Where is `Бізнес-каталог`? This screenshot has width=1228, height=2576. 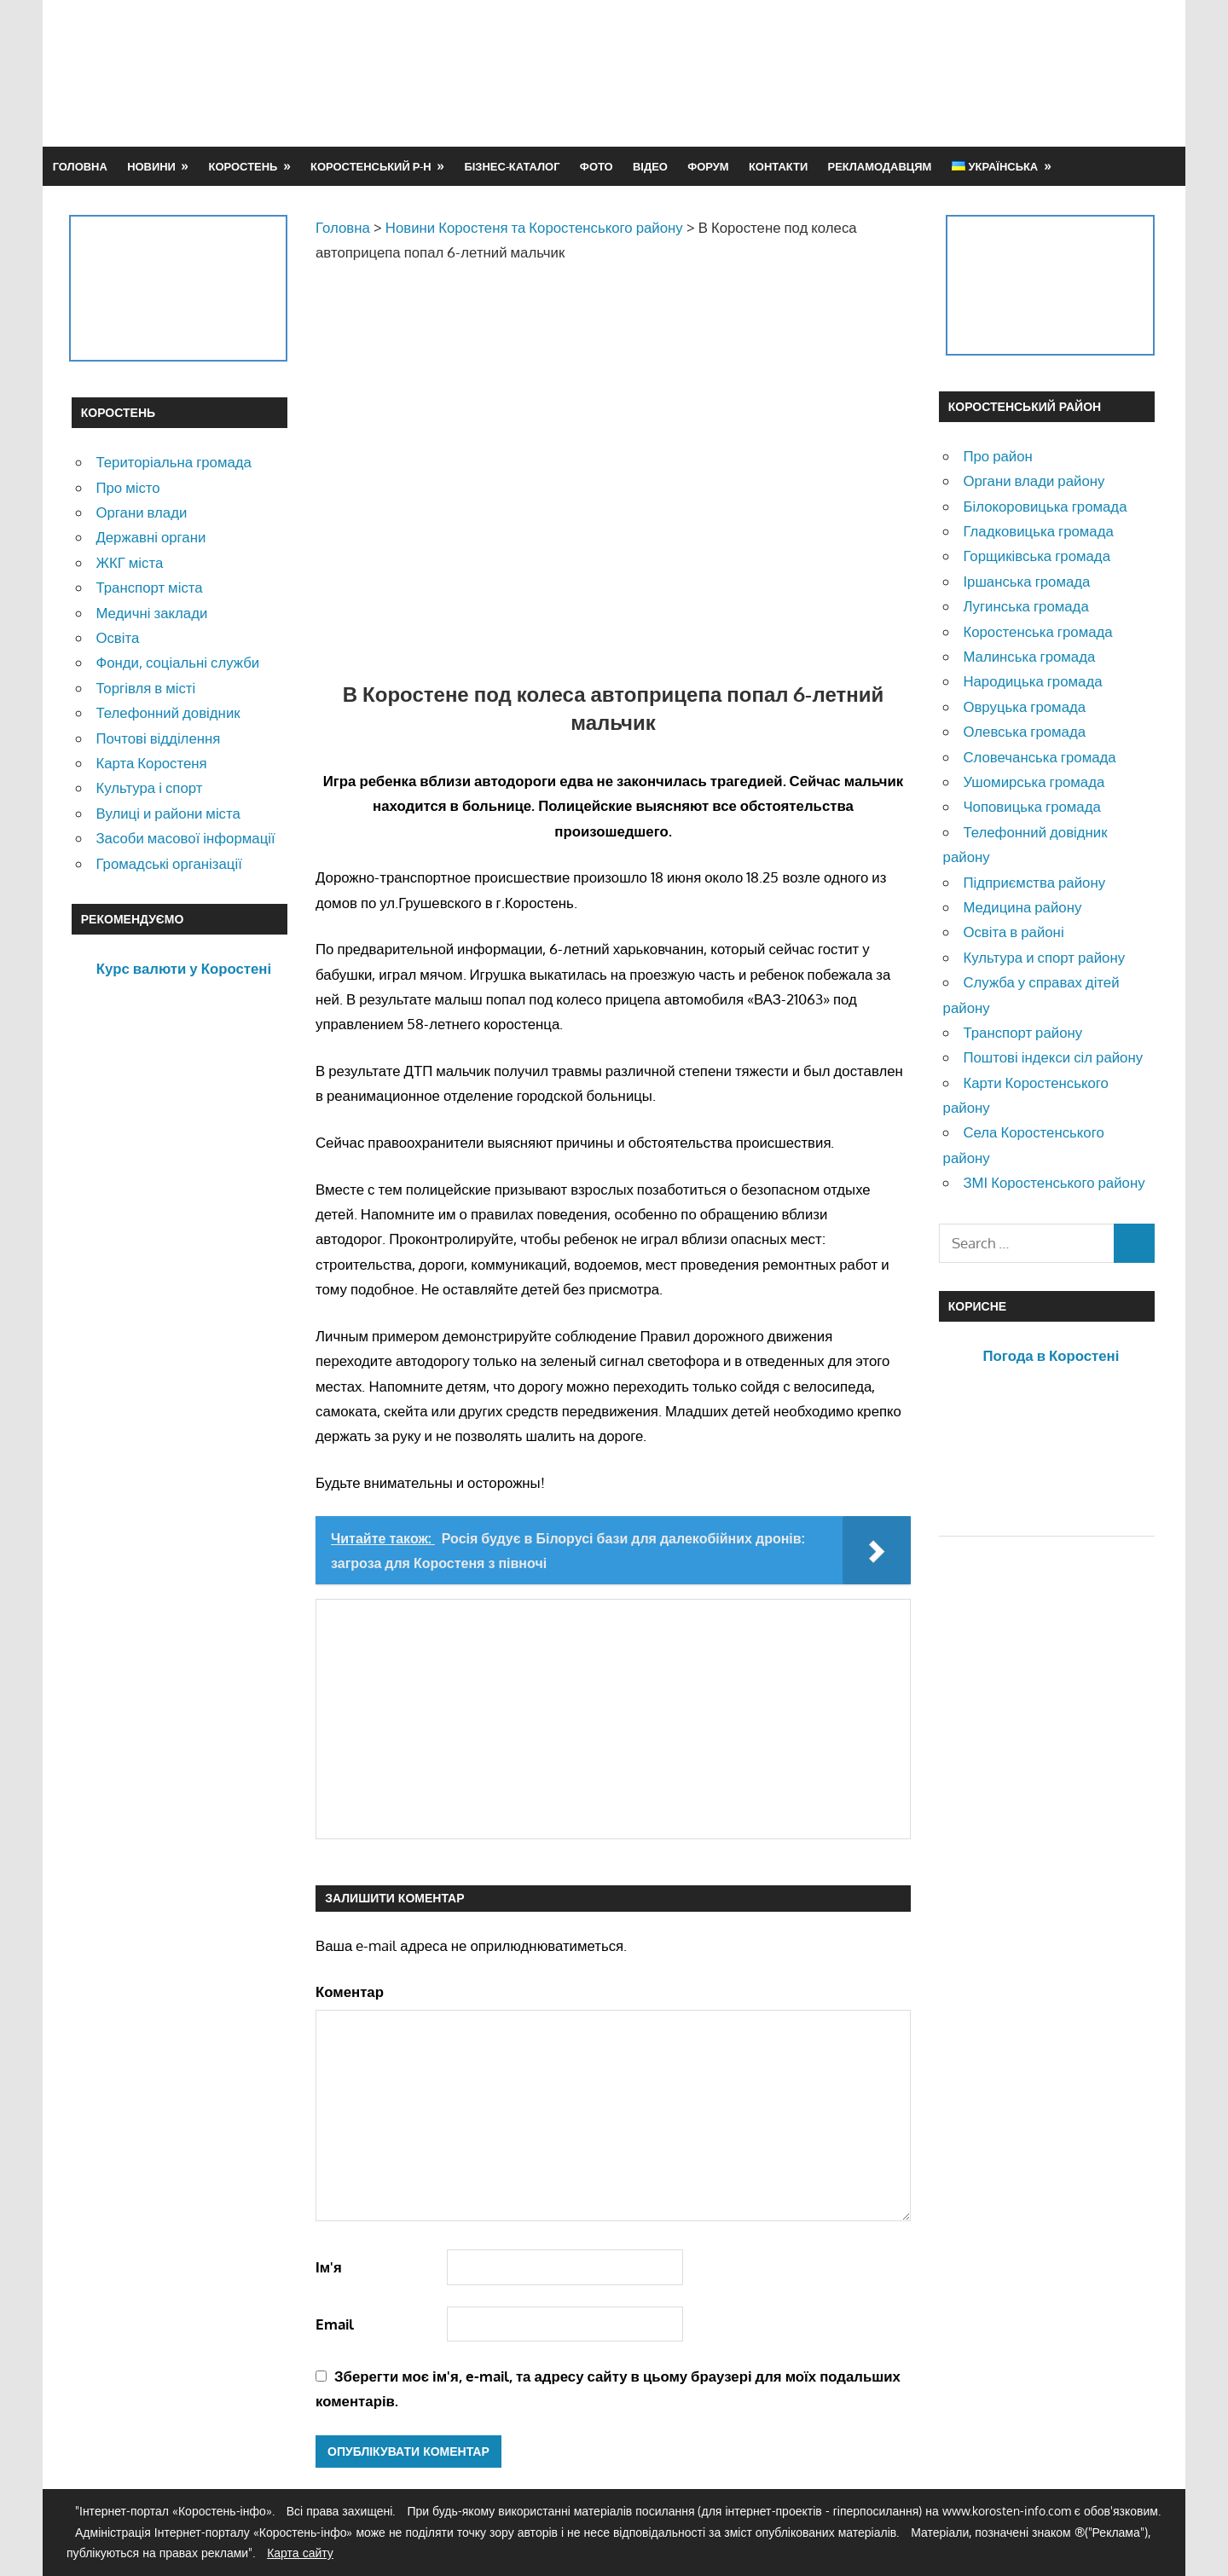 Бізнес-каталог is located at coordinates (511, 166).